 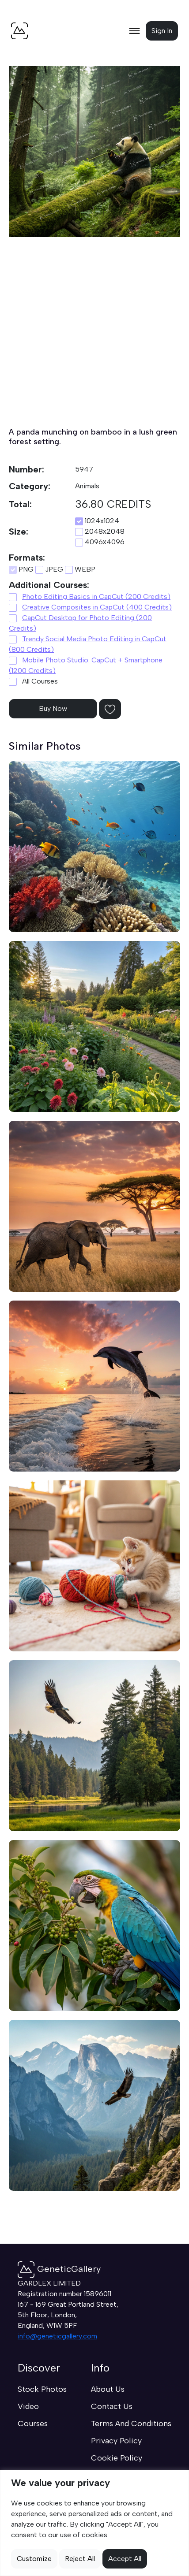 What do you see at coordinates (116, 2458) in the screenshot?
I see `Cookie Policy` at bounding box center [116, 2458].